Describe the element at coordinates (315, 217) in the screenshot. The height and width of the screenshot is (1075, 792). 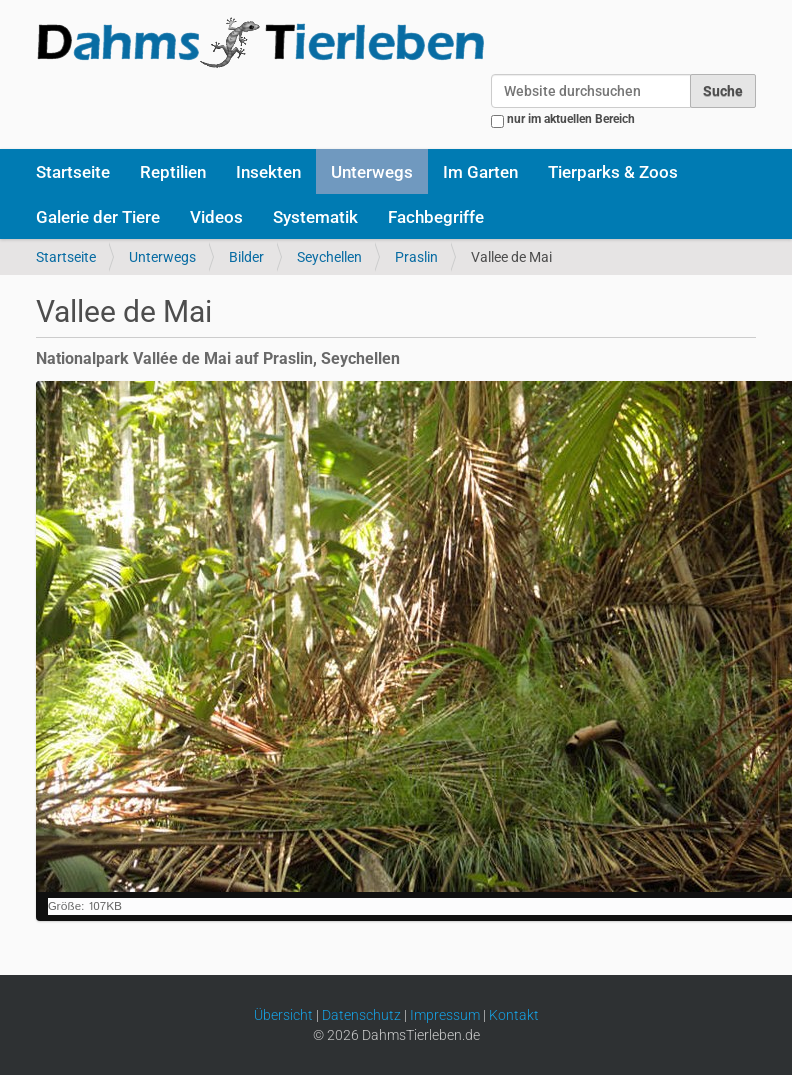
I see `Systematik` at that location.